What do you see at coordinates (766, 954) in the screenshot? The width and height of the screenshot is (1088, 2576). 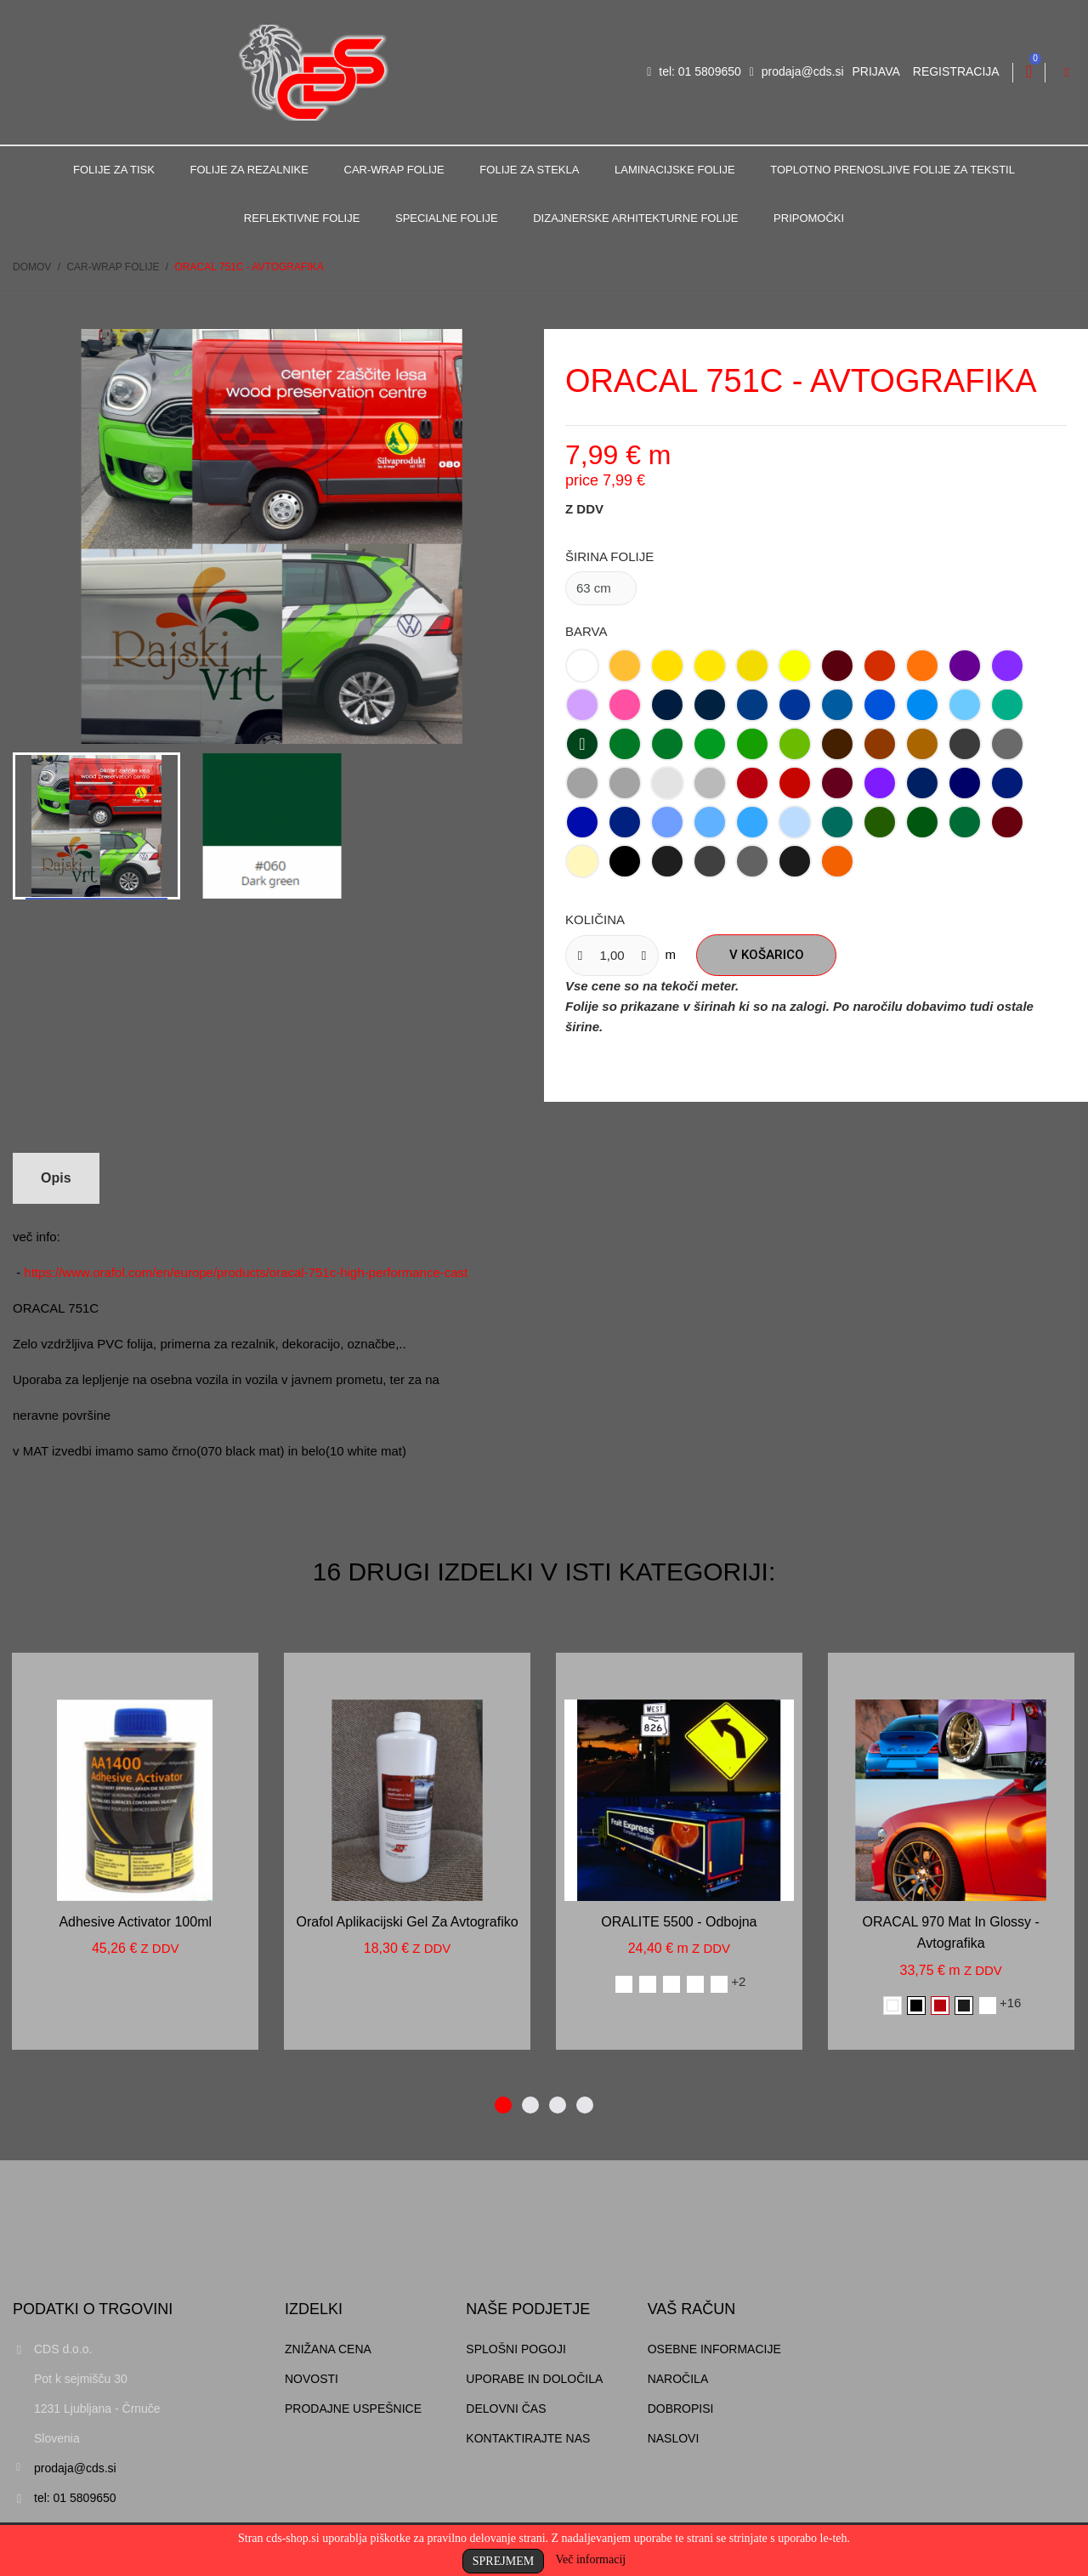 I see `V košarico` at bounding box center [766, 954].